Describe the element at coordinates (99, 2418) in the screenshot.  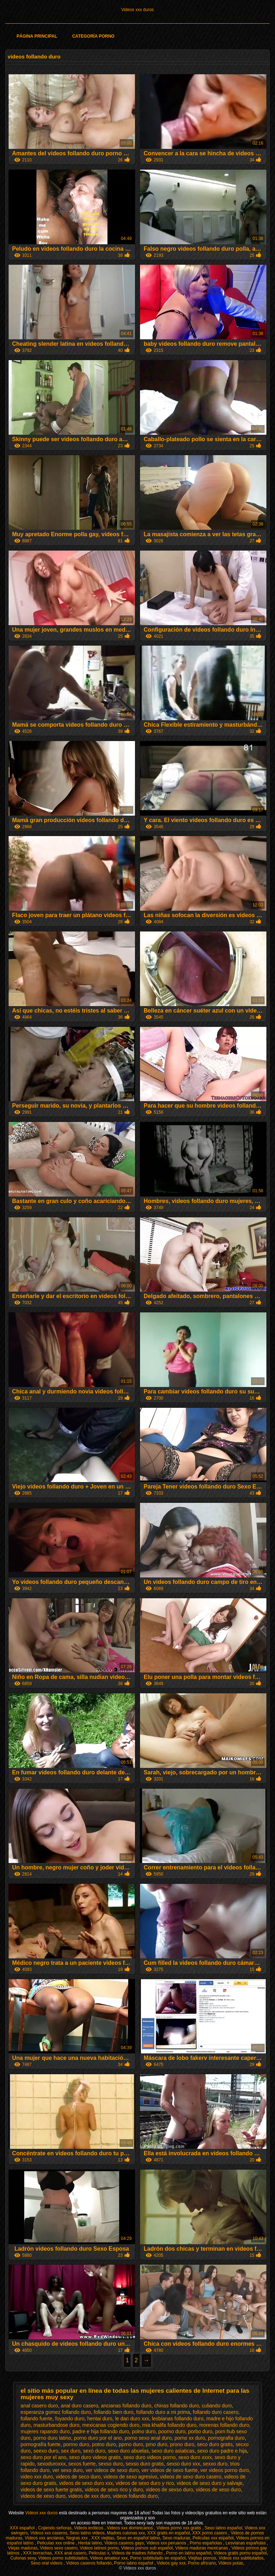
I see `hentai duro` at that location.